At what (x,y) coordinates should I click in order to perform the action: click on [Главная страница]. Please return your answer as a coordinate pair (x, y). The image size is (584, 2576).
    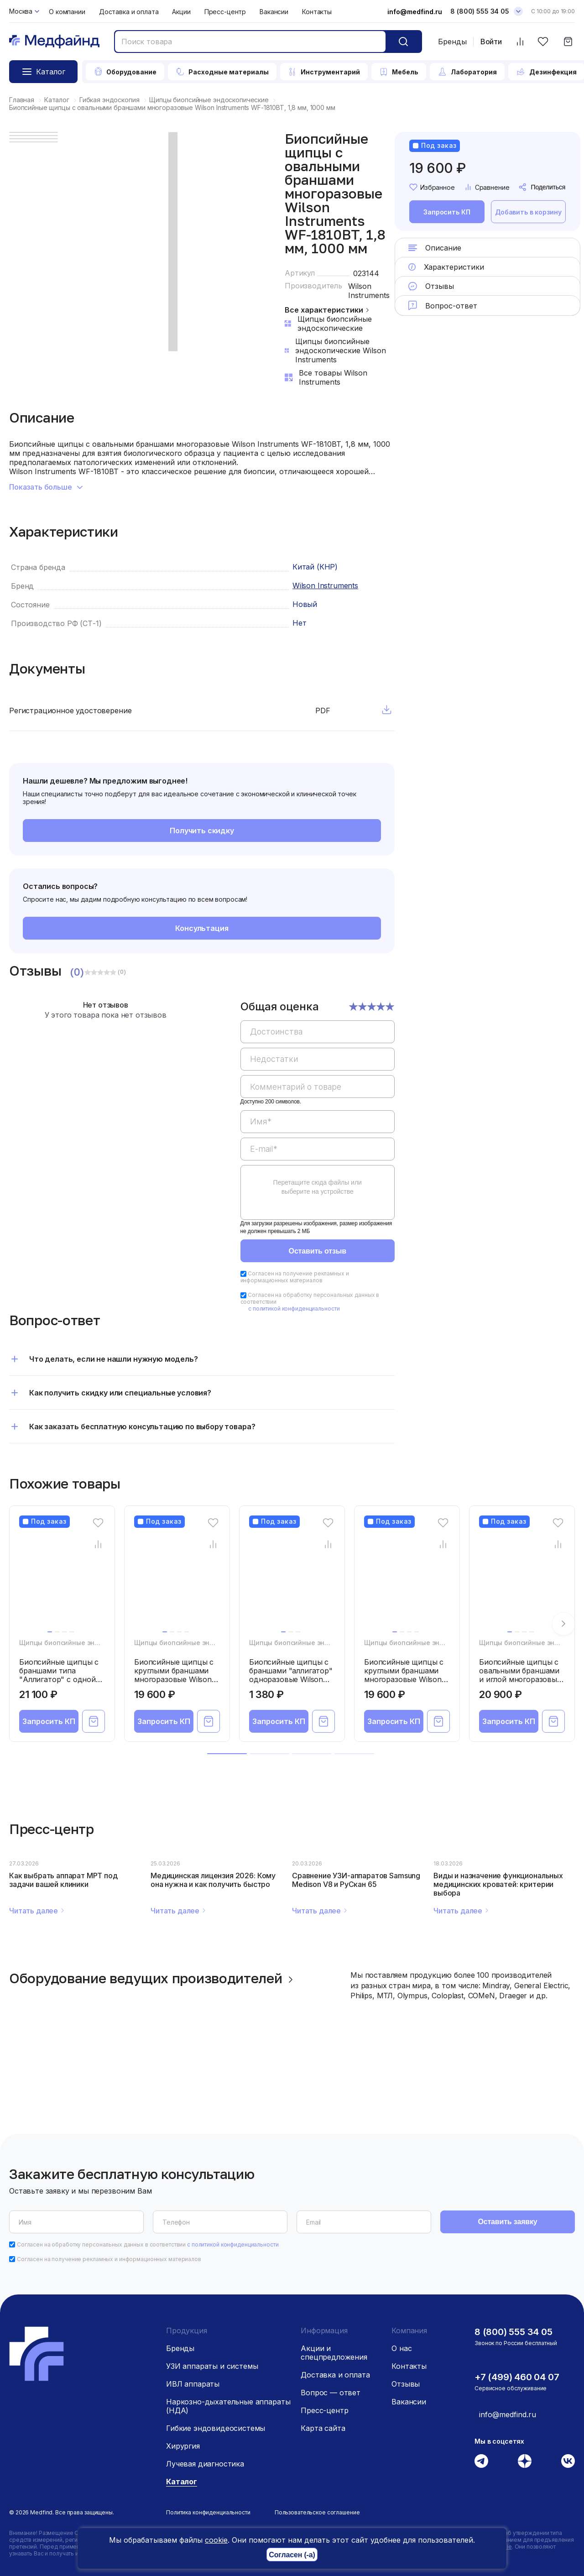
    Looking at the image, I should click on (54, 42).